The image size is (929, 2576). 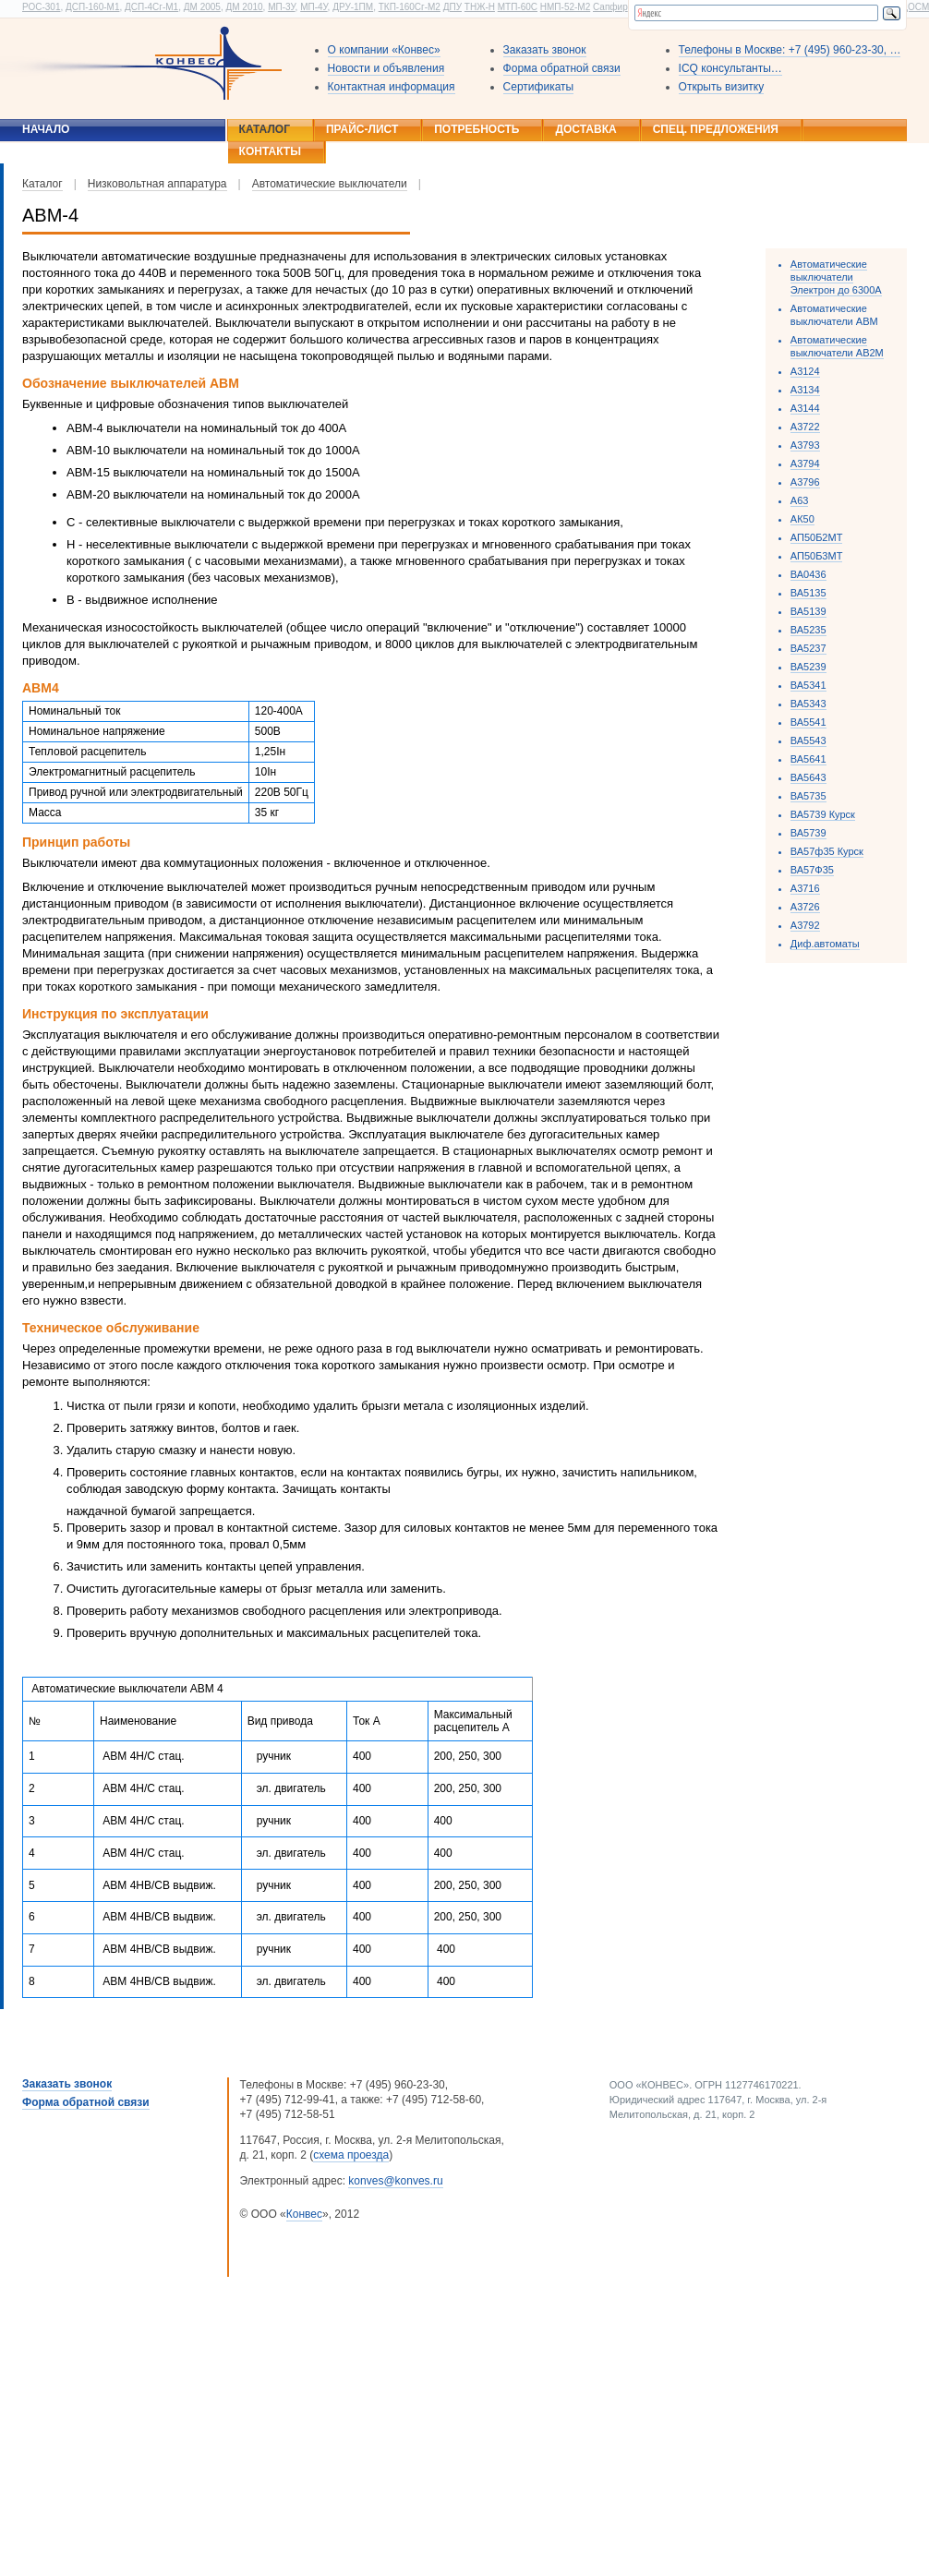 What do you see at coordinates (805, 925) in the screenshot?
I see `А3792` at bounding box center [805, 925].